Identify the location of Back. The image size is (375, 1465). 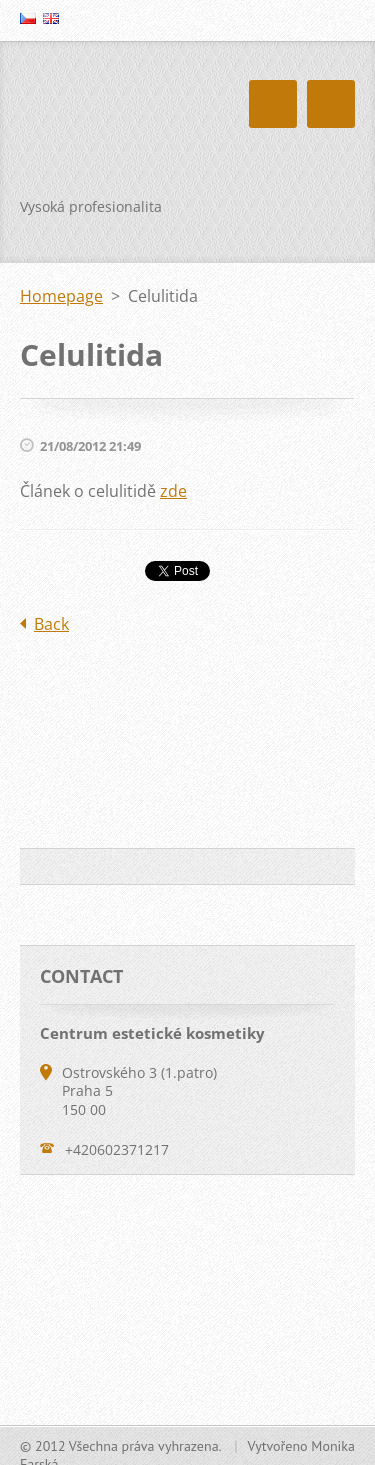
(51, 624).